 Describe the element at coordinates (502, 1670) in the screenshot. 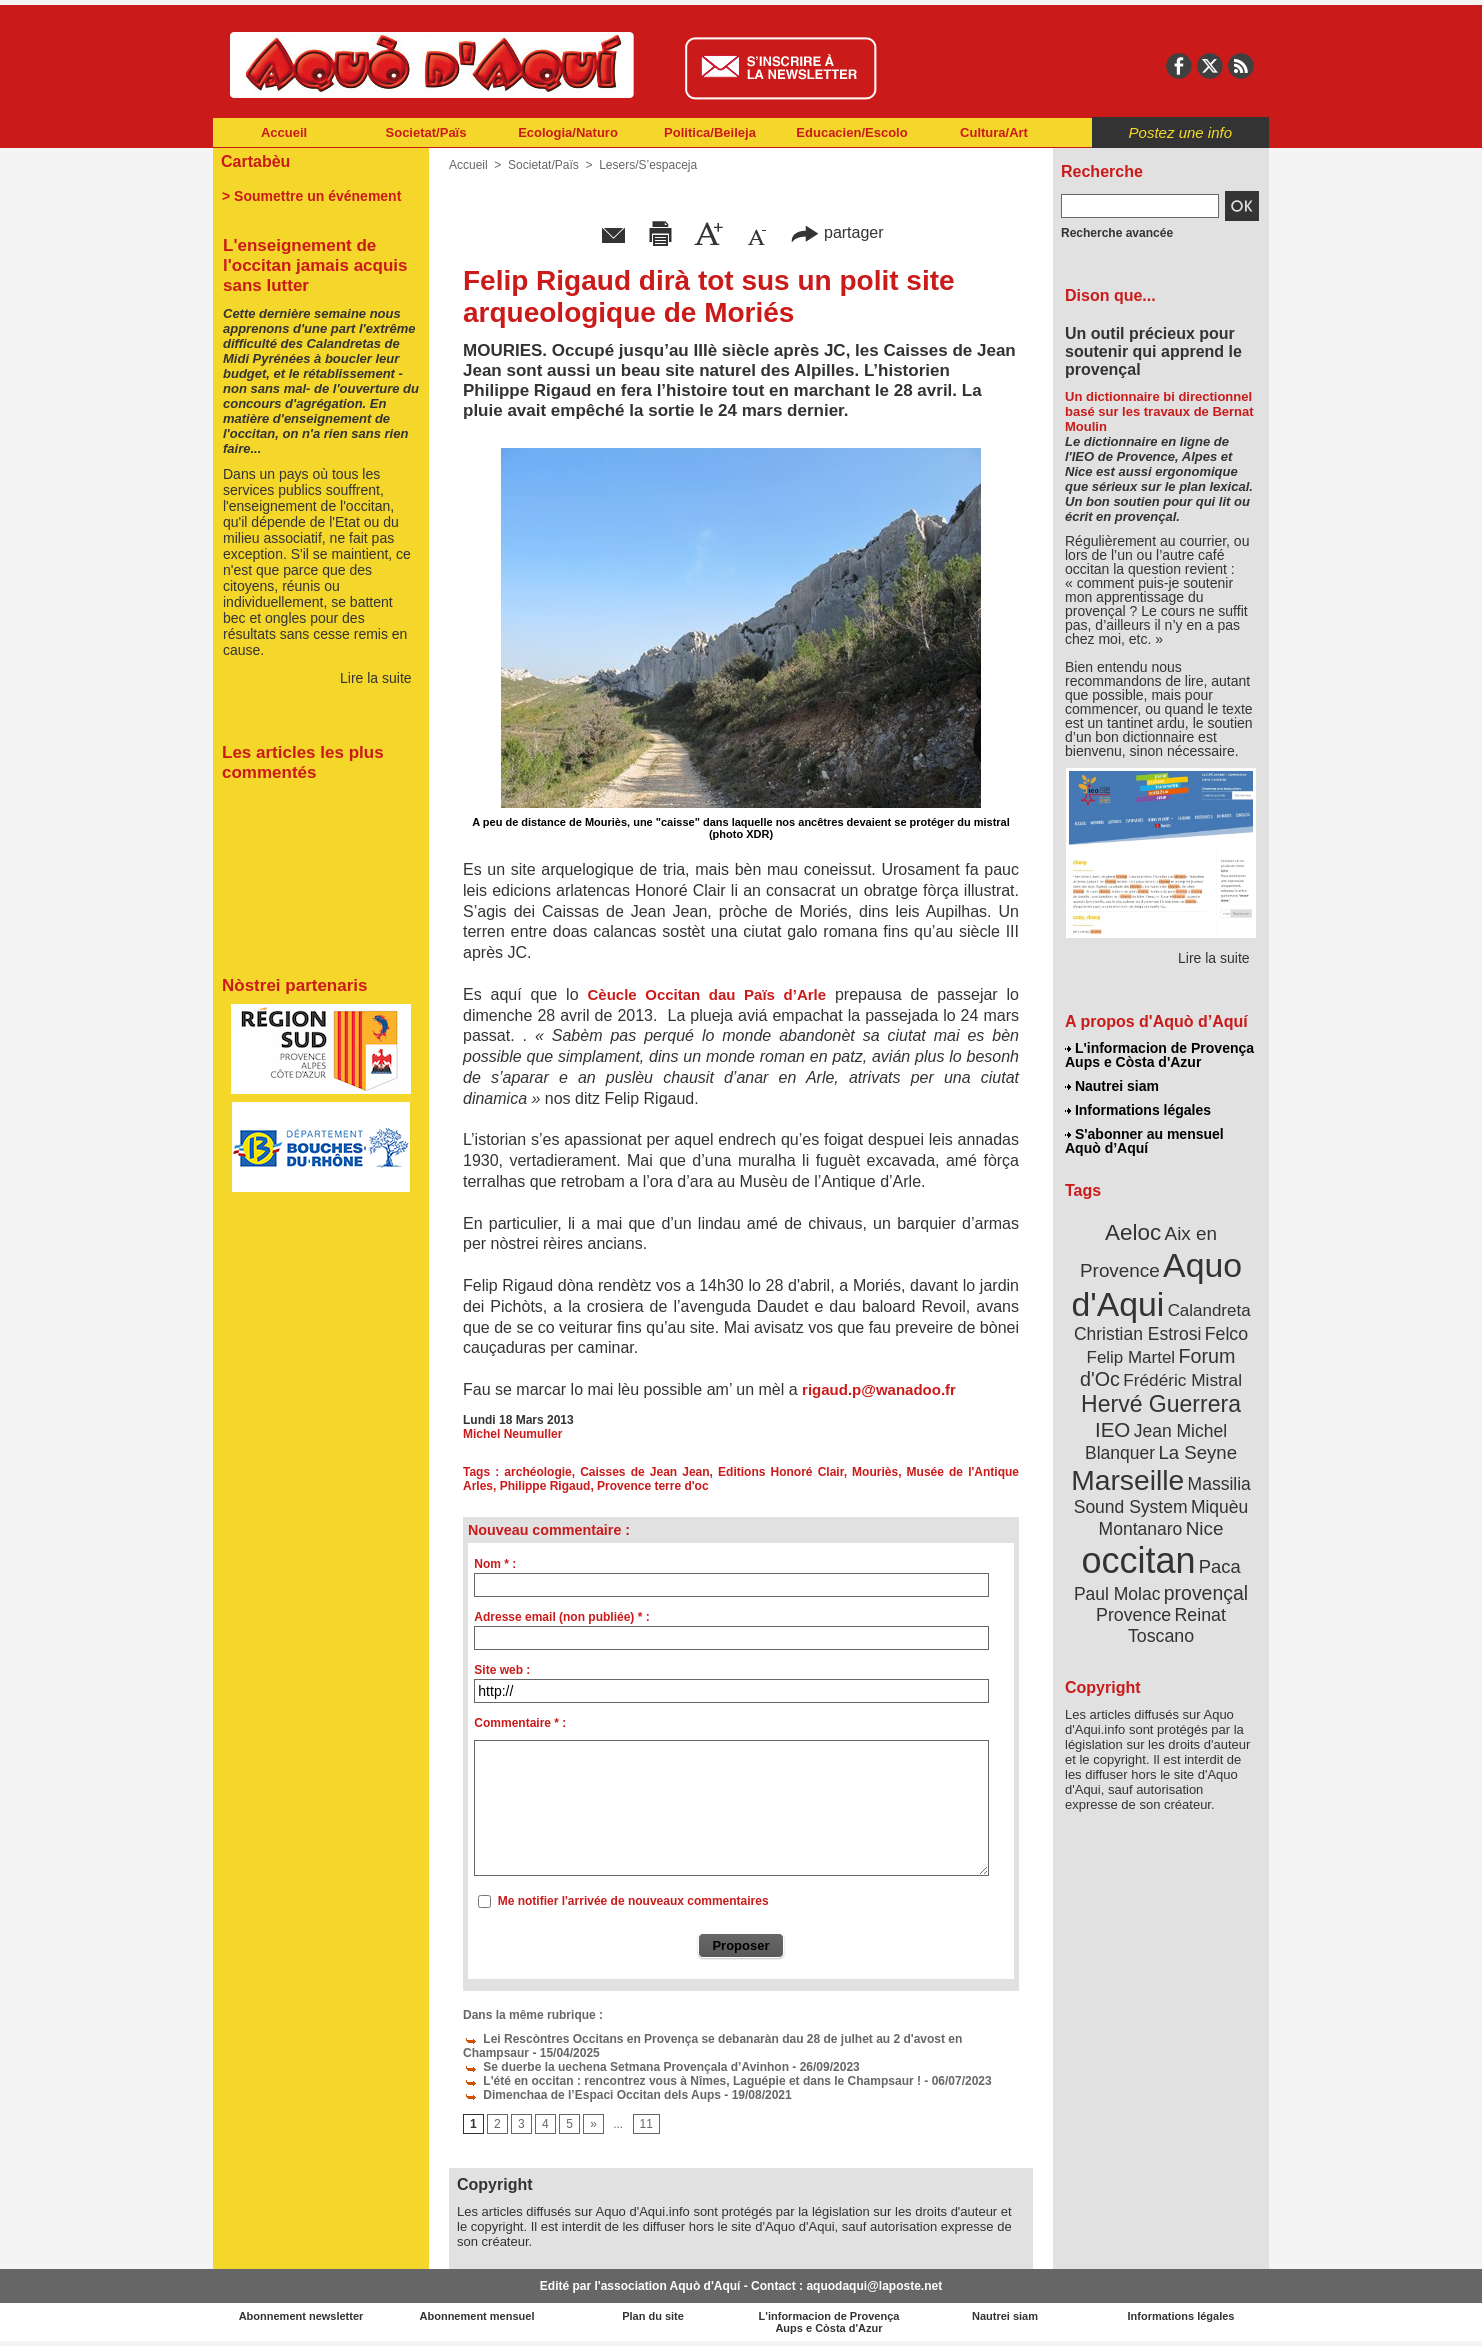

I see `Site web :` at that location.